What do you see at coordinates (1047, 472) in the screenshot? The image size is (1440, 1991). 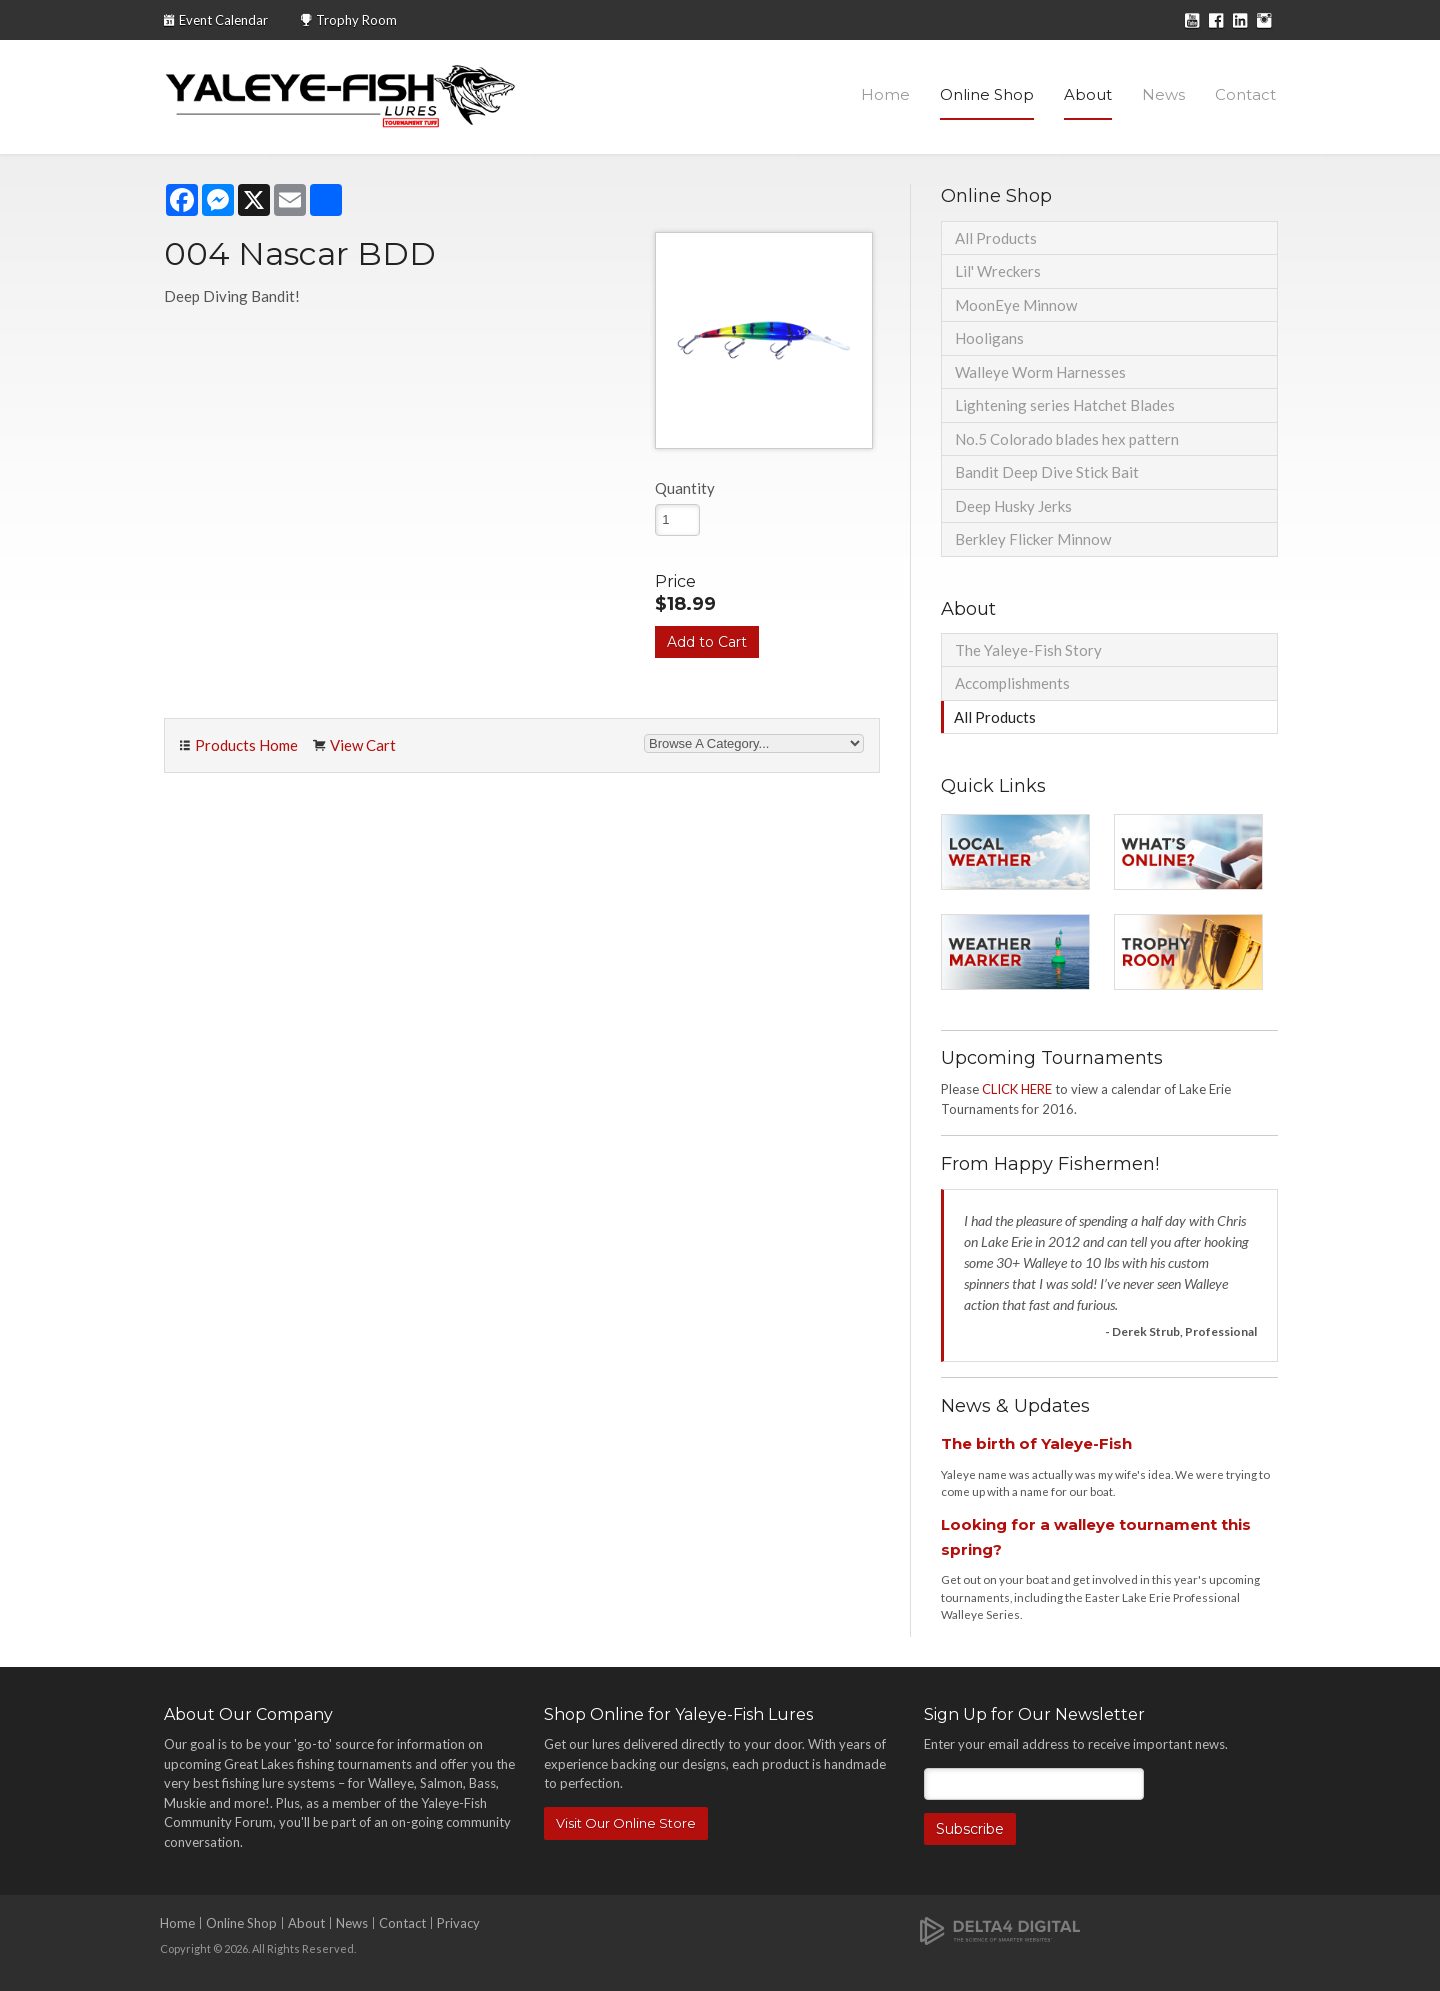 I see `Bandit Deep Dive Stick Bait` at bounding box center [1047, 472].